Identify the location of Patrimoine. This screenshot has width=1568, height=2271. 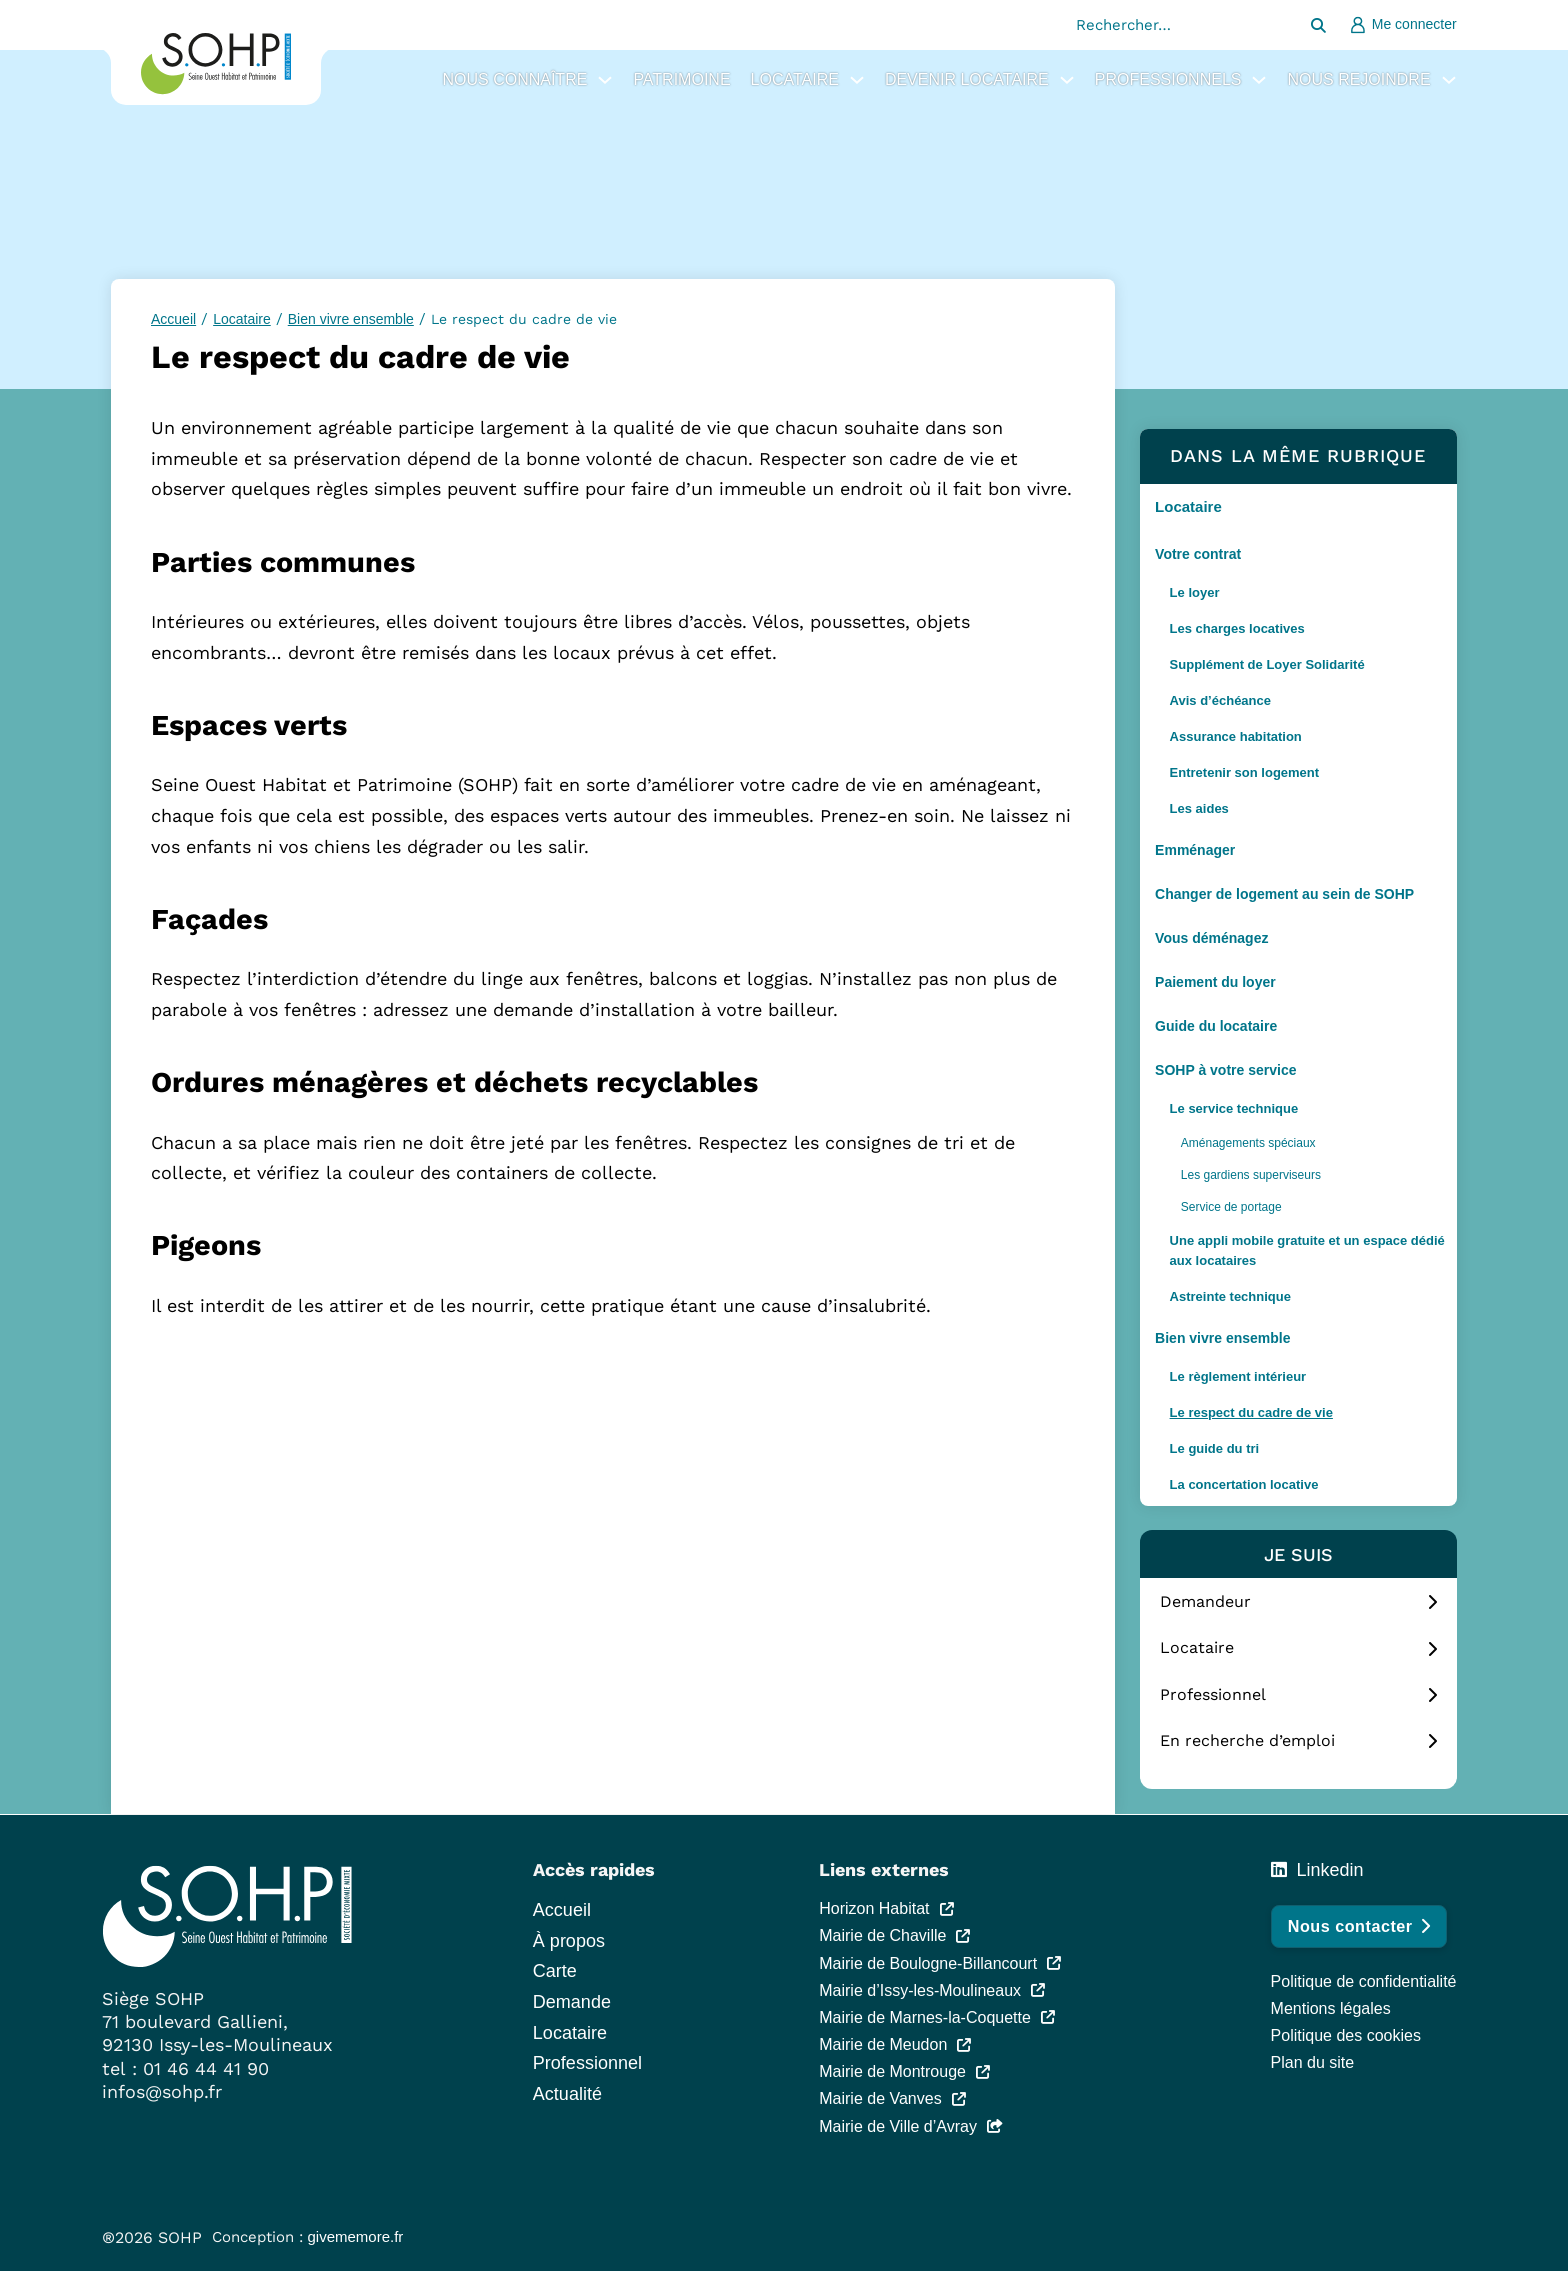
(681, 79).